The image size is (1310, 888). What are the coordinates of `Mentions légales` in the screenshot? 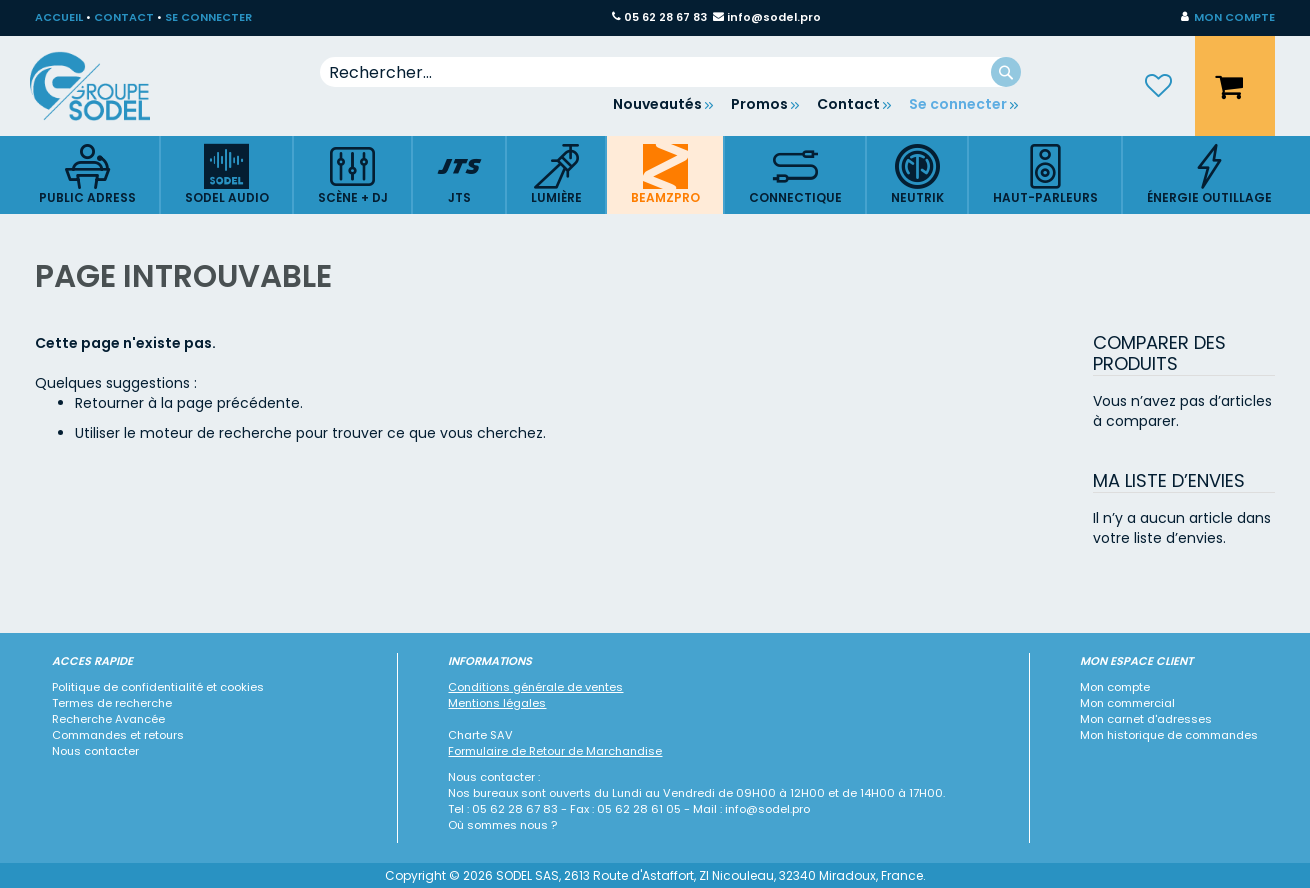 It's located at (497, 703).